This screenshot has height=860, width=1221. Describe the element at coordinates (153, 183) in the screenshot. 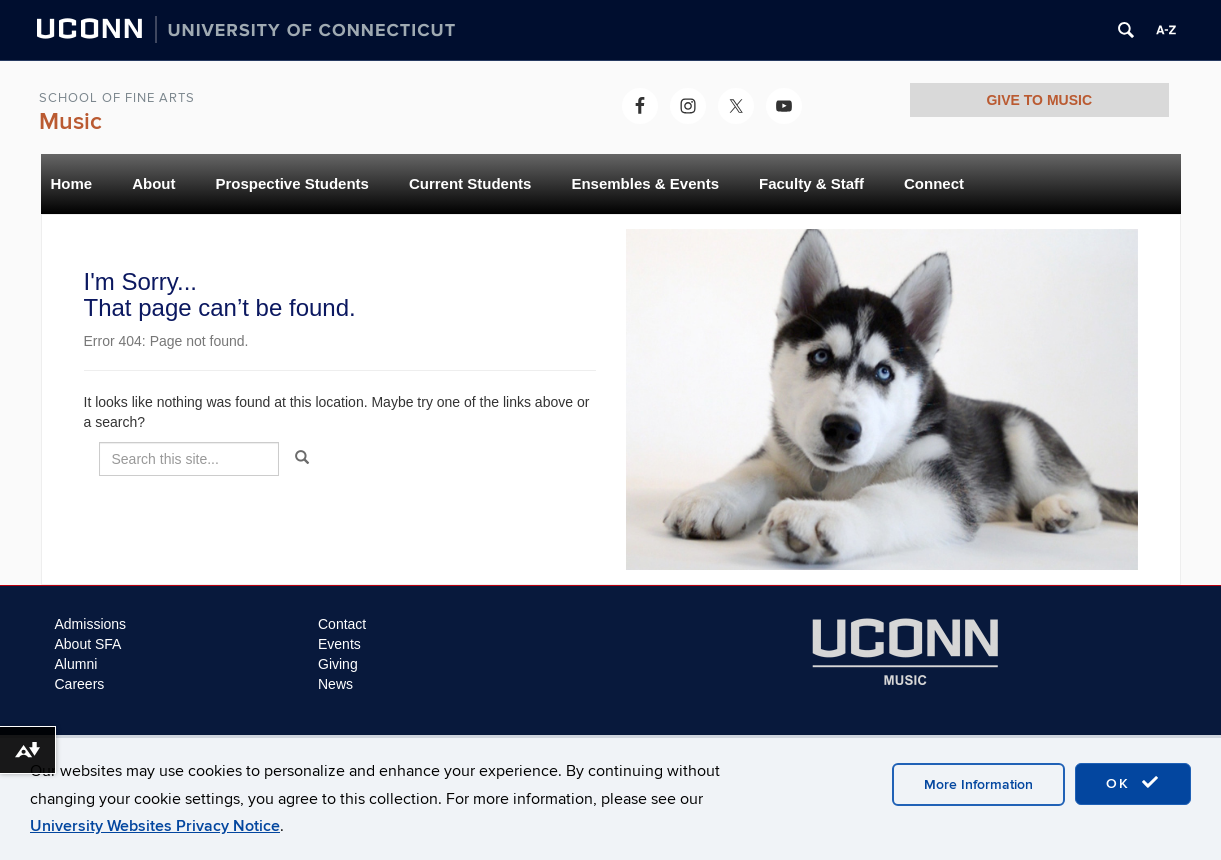

I see `About` at that location.